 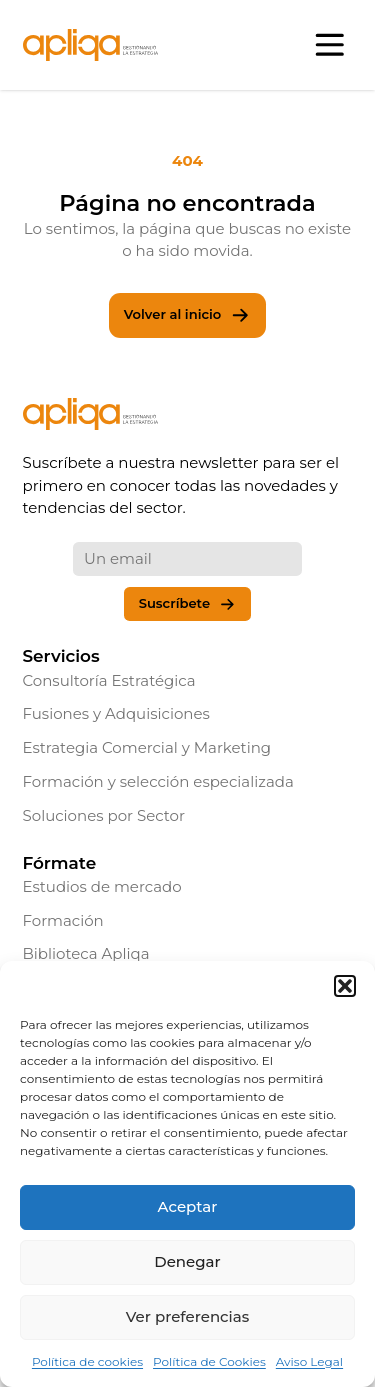 What do you see at coordinates (63, 920) in the screenshot?
I see `Formación` at bounding box center [63, 920].